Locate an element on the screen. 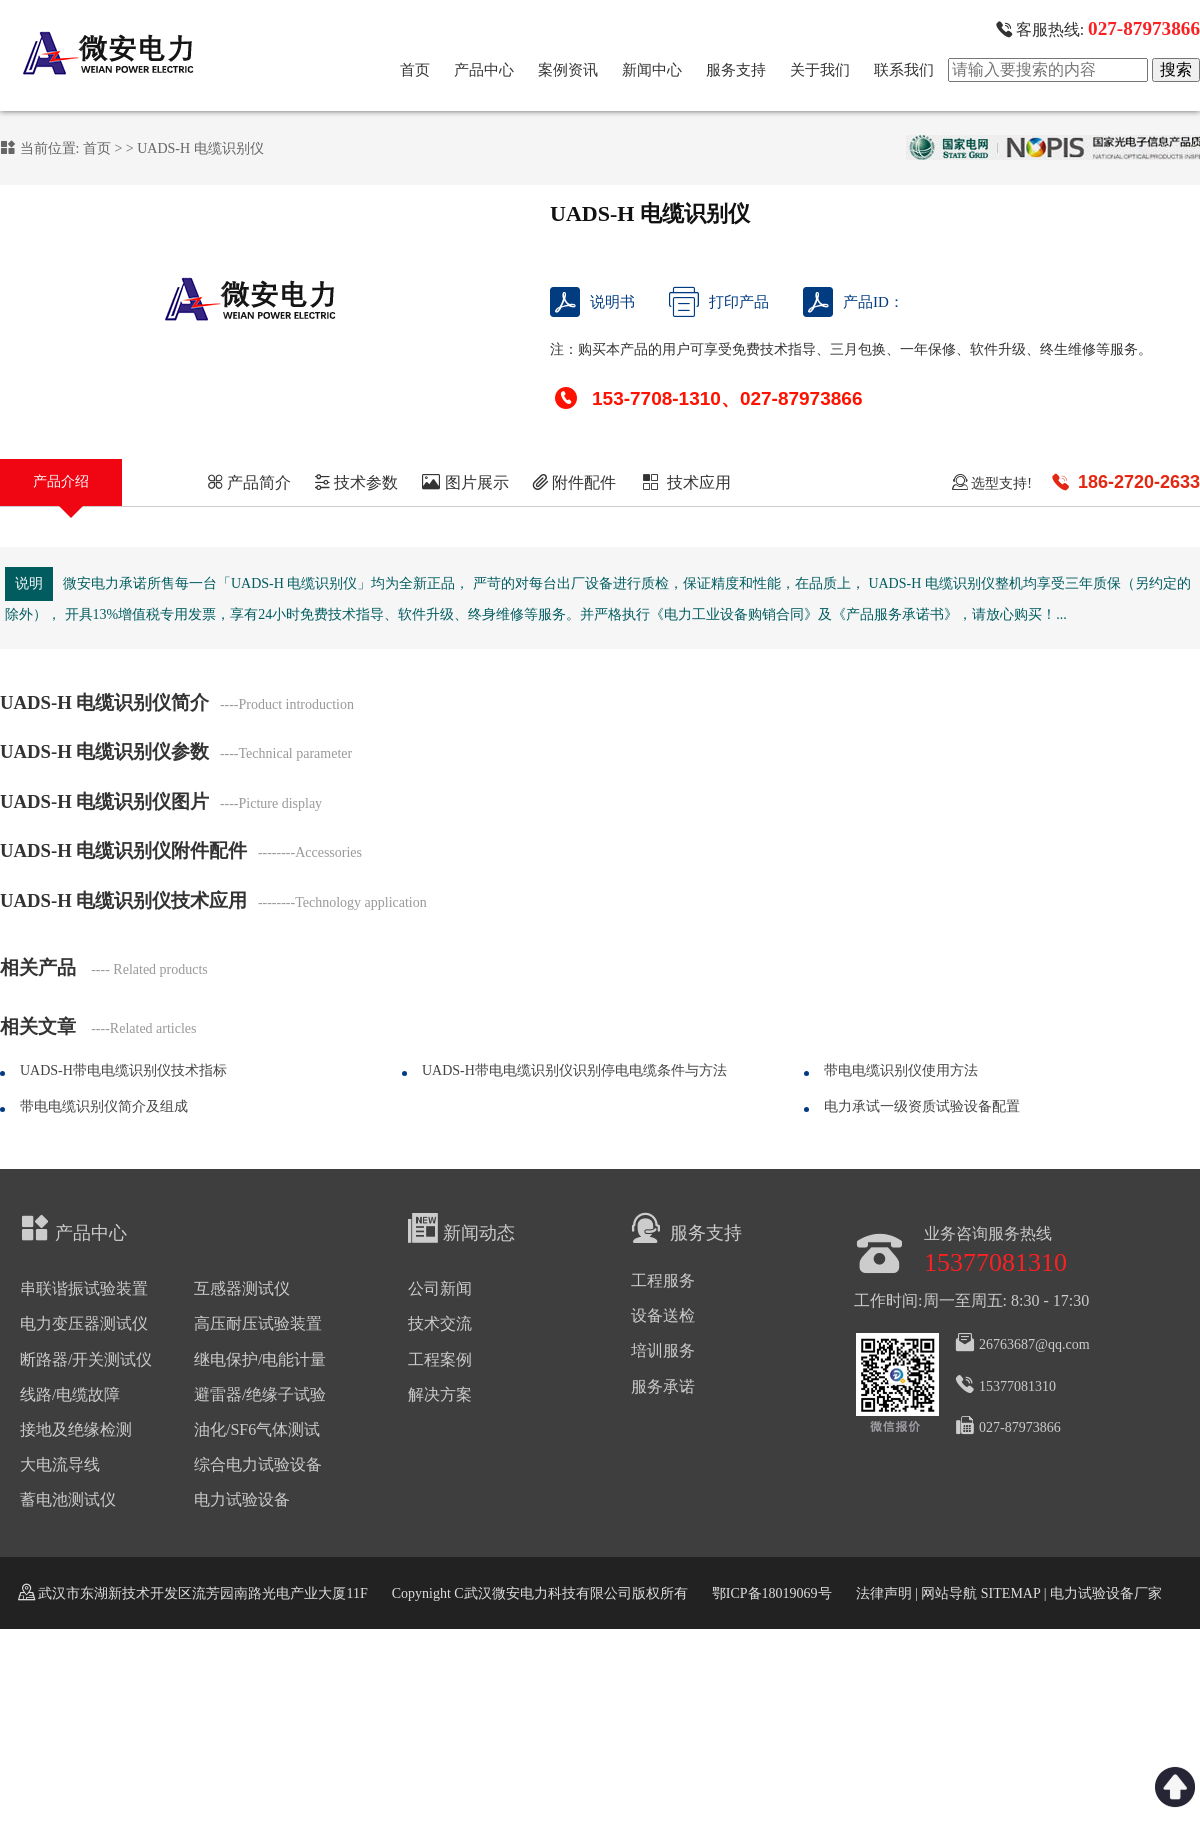 The height and width of the screenshot is (1841, 1200). 断路器/开关测试仪 is located at coordinates (86, 1359).